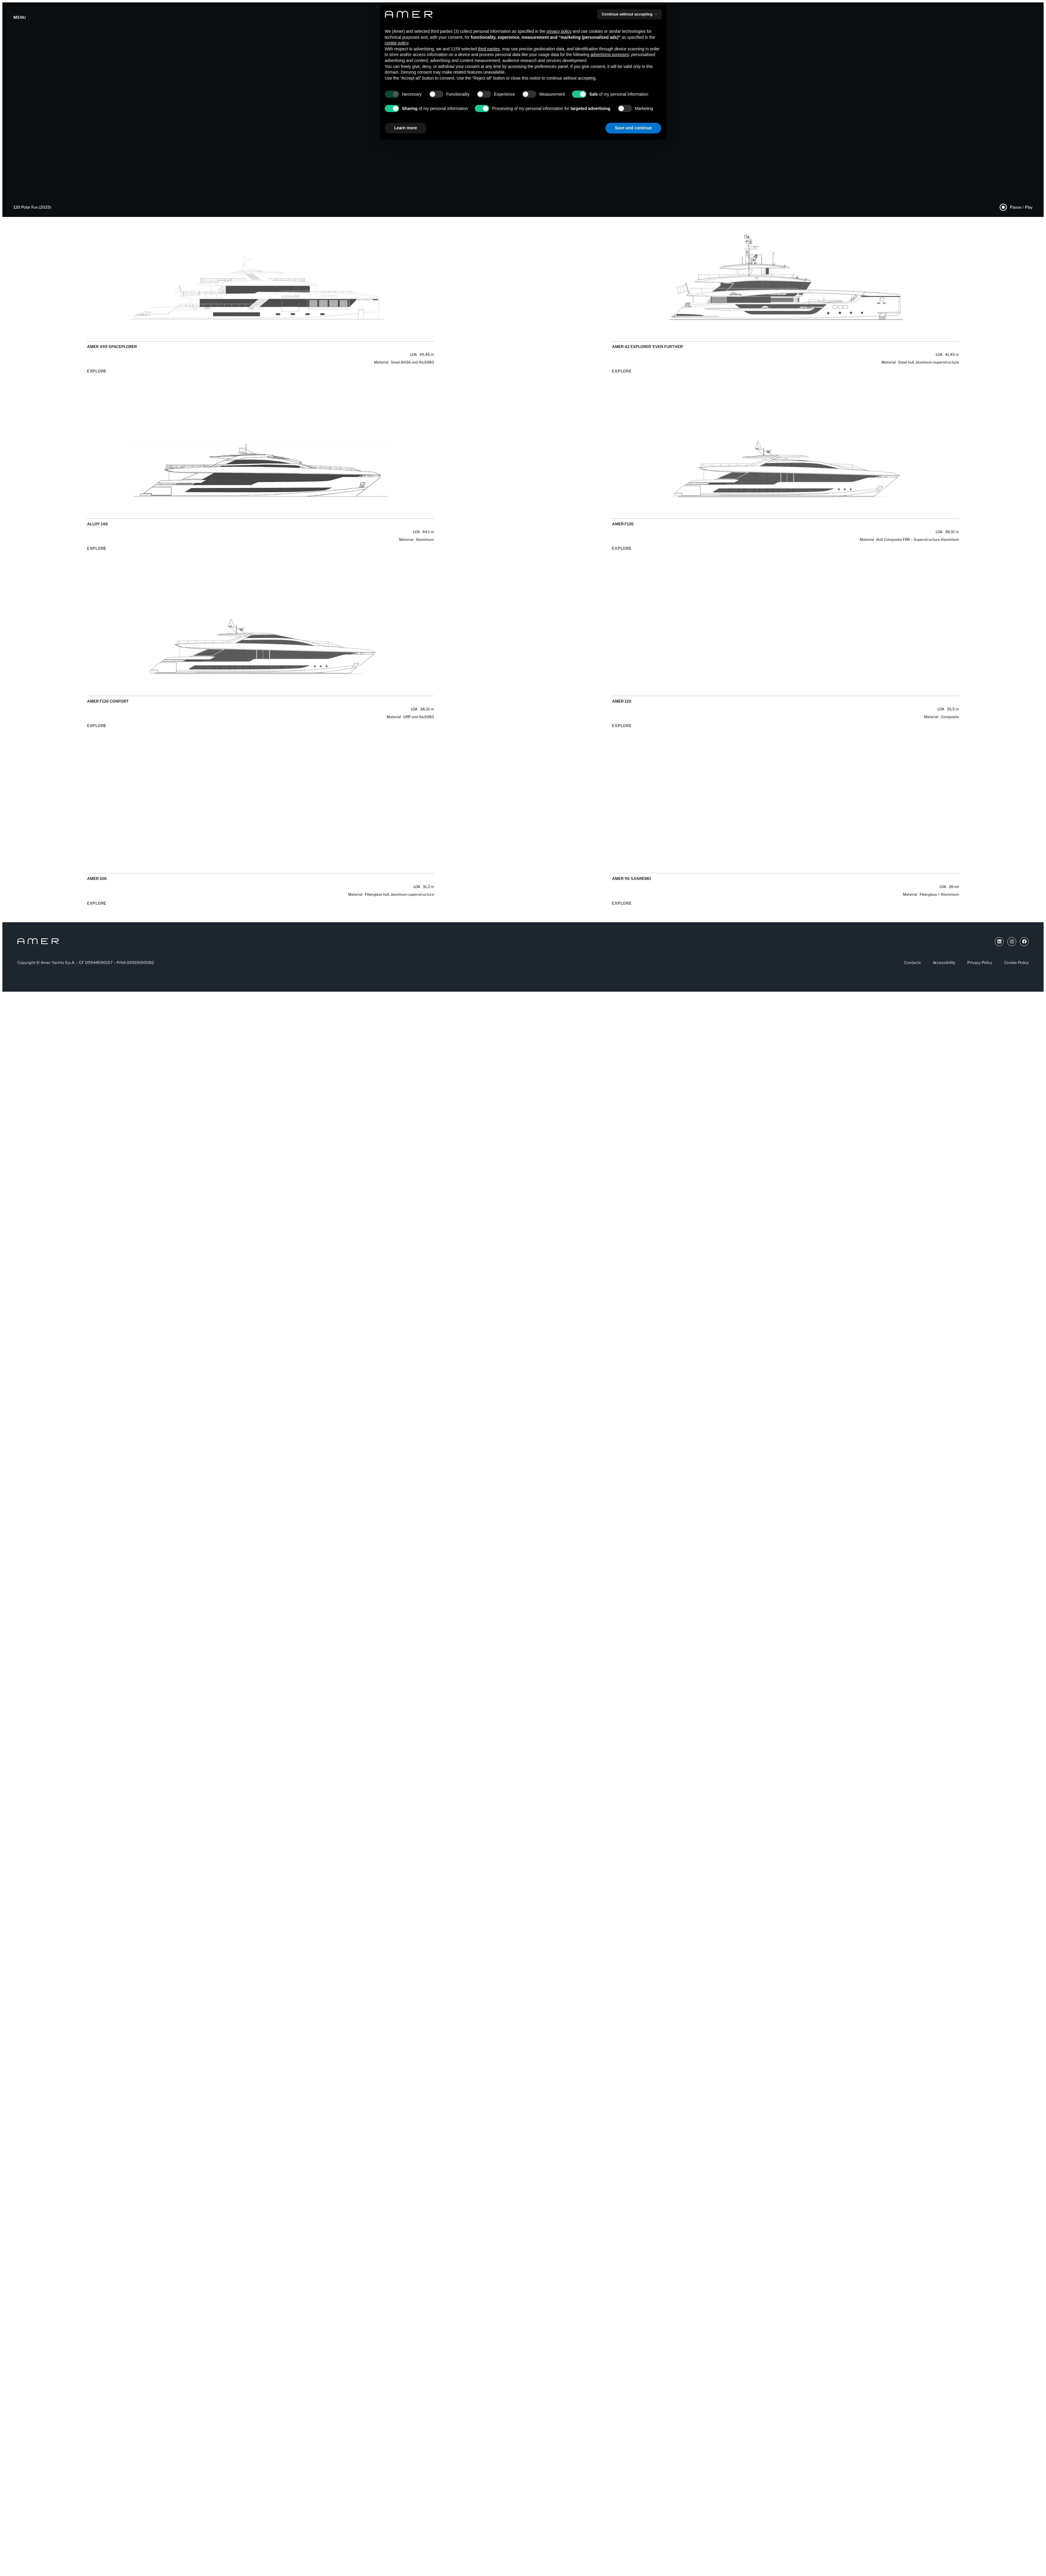  What do you see at coordinates (1021, 207) in the screenshot?
I see `Pause / Play [Pause Play Video]` at bounding box center [1021, 207].